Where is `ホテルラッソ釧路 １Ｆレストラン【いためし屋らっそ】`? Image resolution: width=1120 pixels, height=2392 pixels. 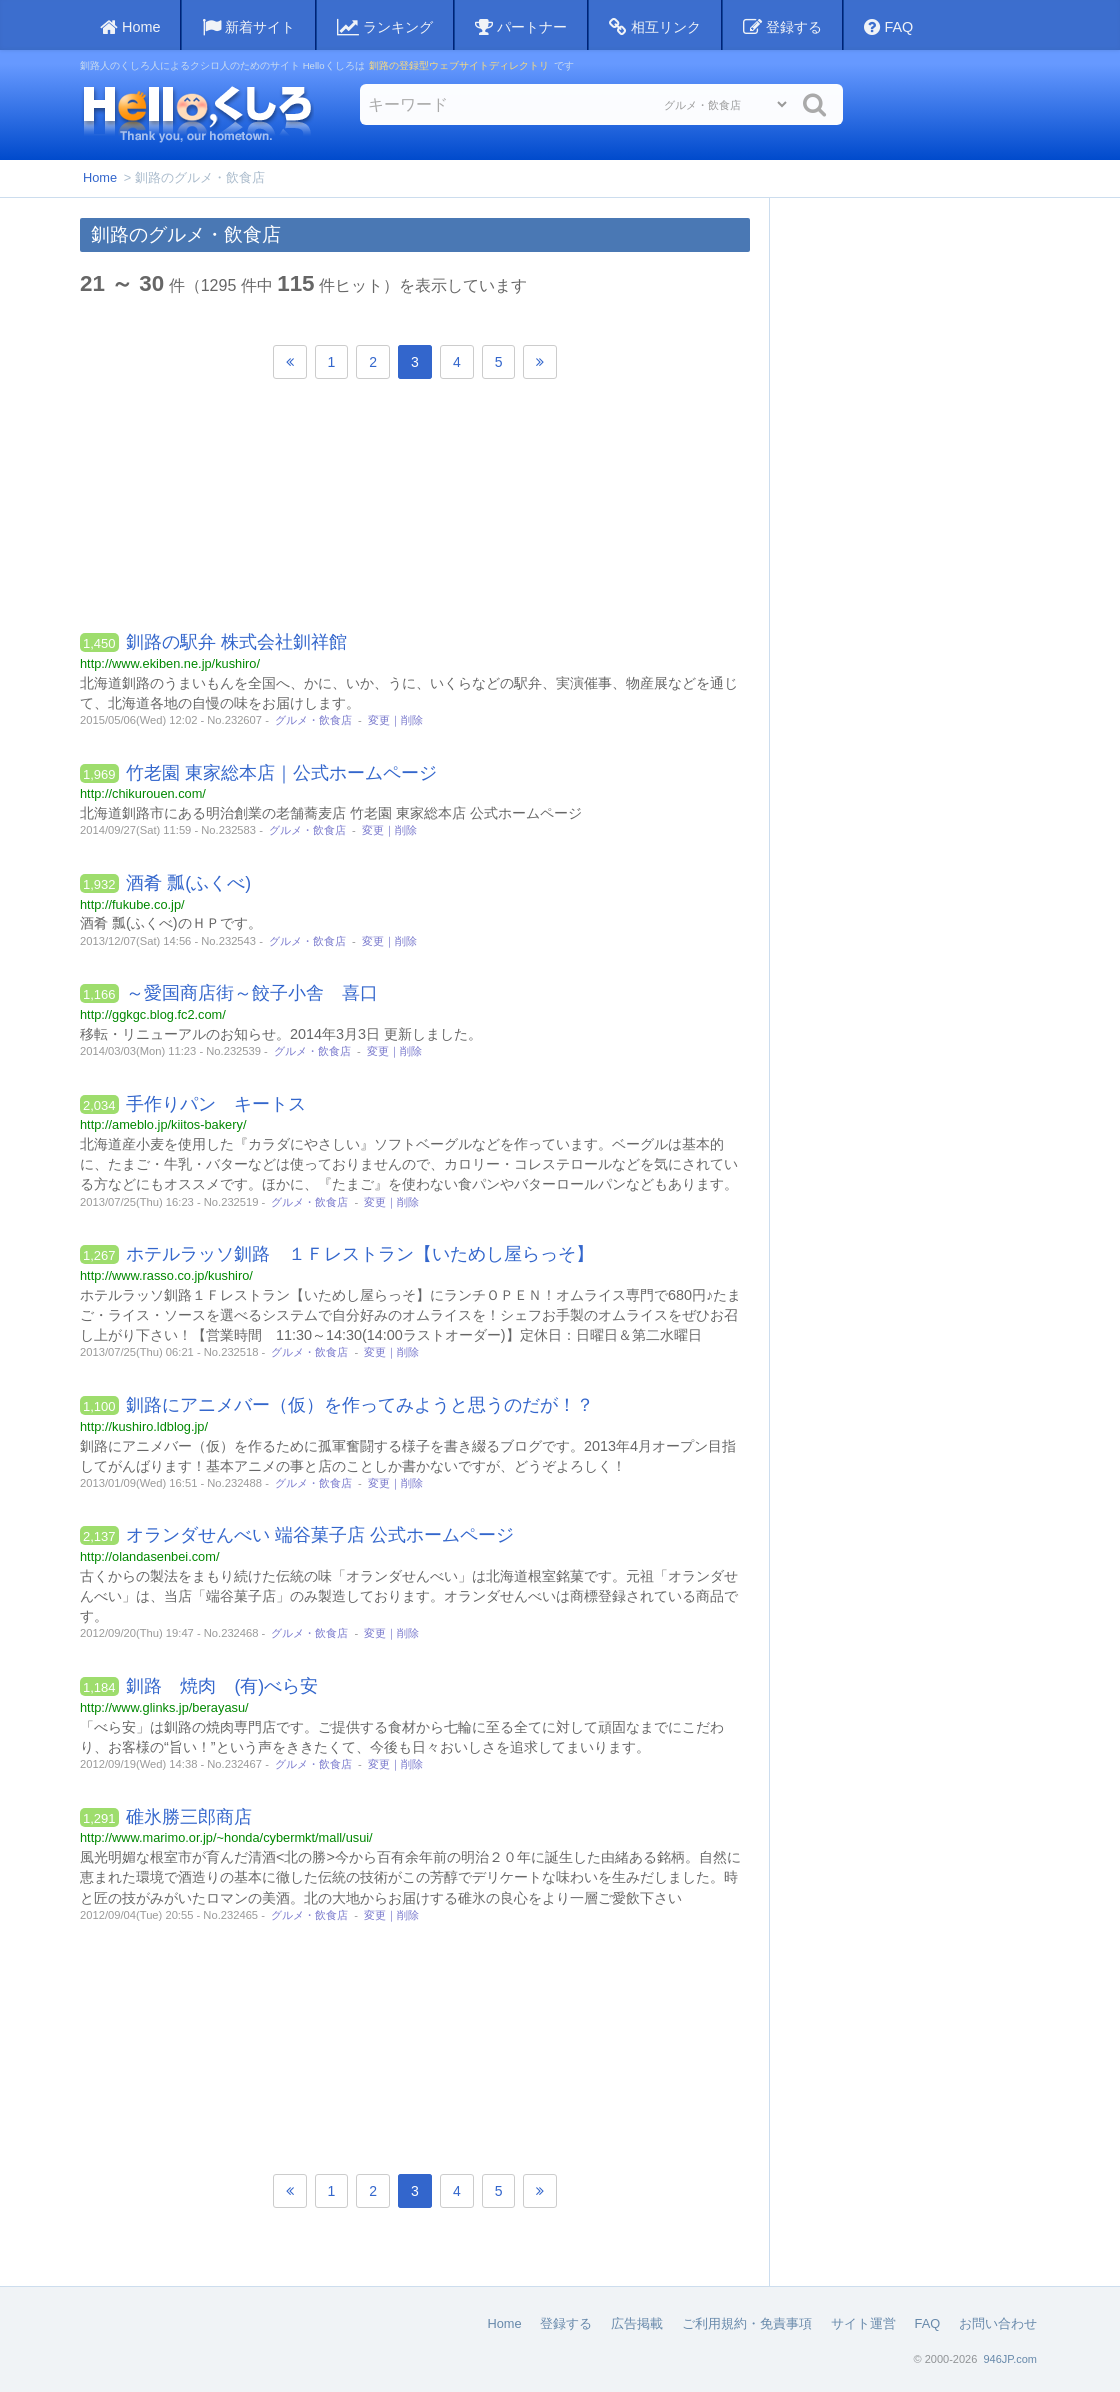
ホテルラッソ釧路 １Ｆレストラン【いためし屋らっそ】 is located at coordinates (360, 1254).